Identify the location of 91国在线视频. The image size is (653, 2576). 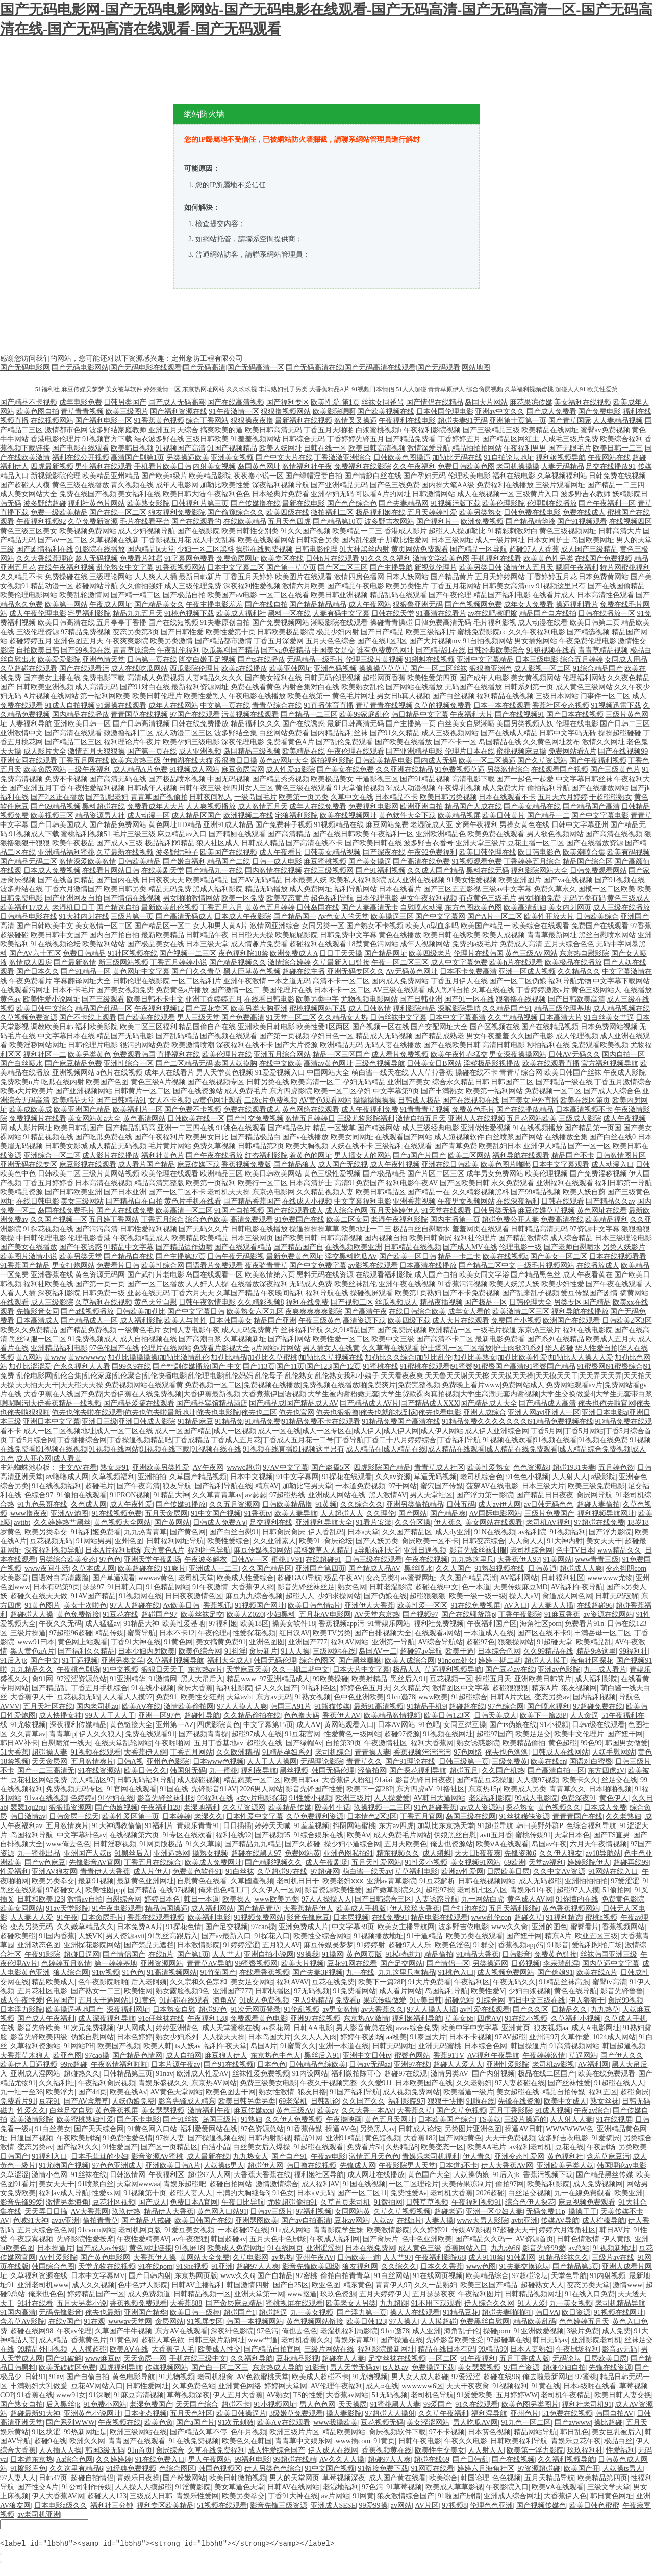
(364, 2184).